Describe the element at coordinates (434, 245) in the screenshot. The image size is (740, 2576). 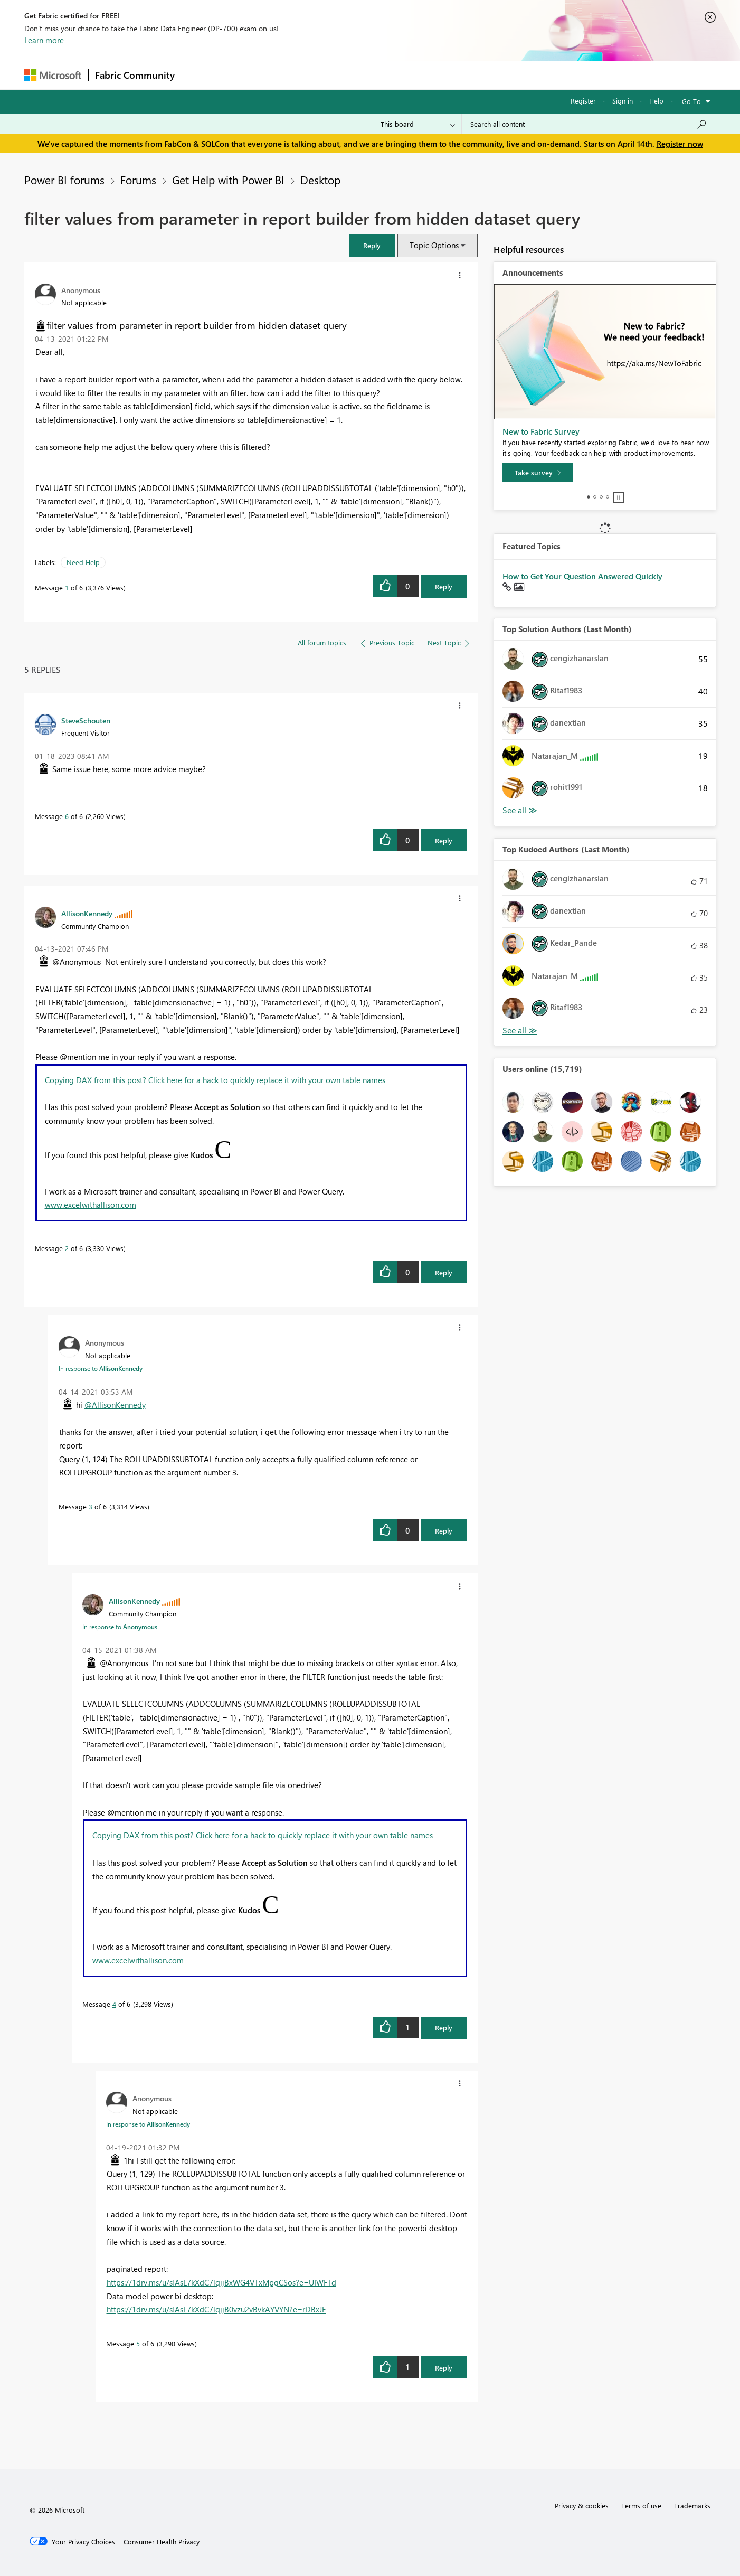
I see `Topic Options [button]` at that location.